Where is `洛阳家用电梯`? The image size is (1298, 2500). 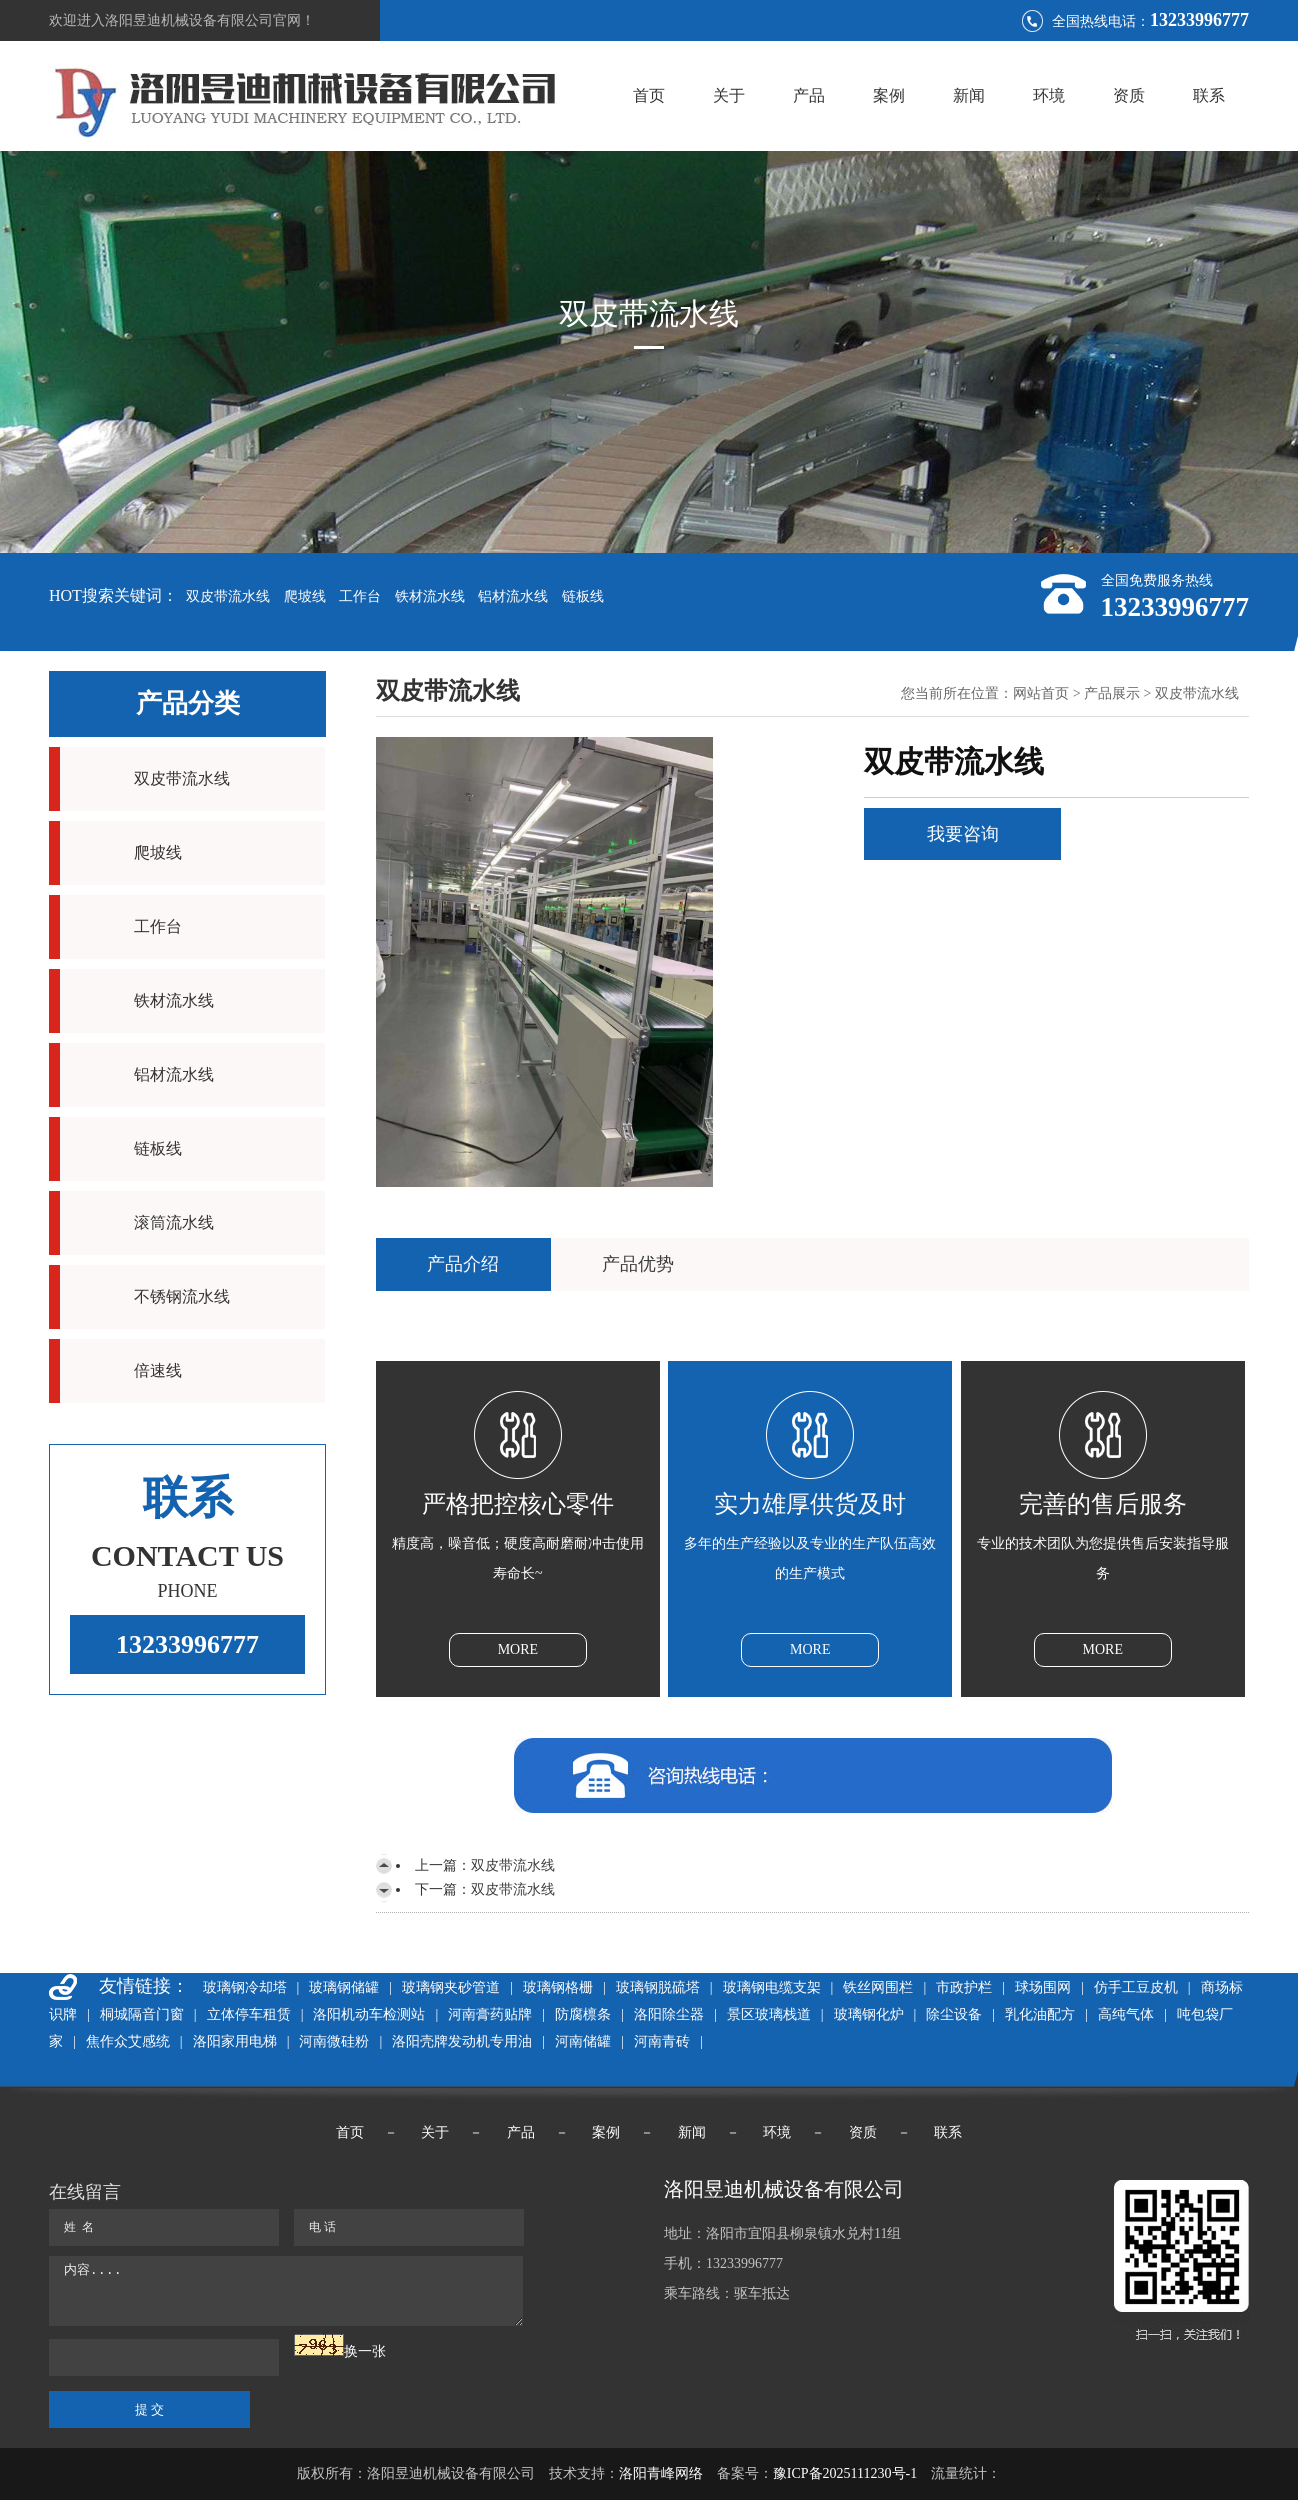 洛阳家用电梯 is located at coordinates (235, 2041).